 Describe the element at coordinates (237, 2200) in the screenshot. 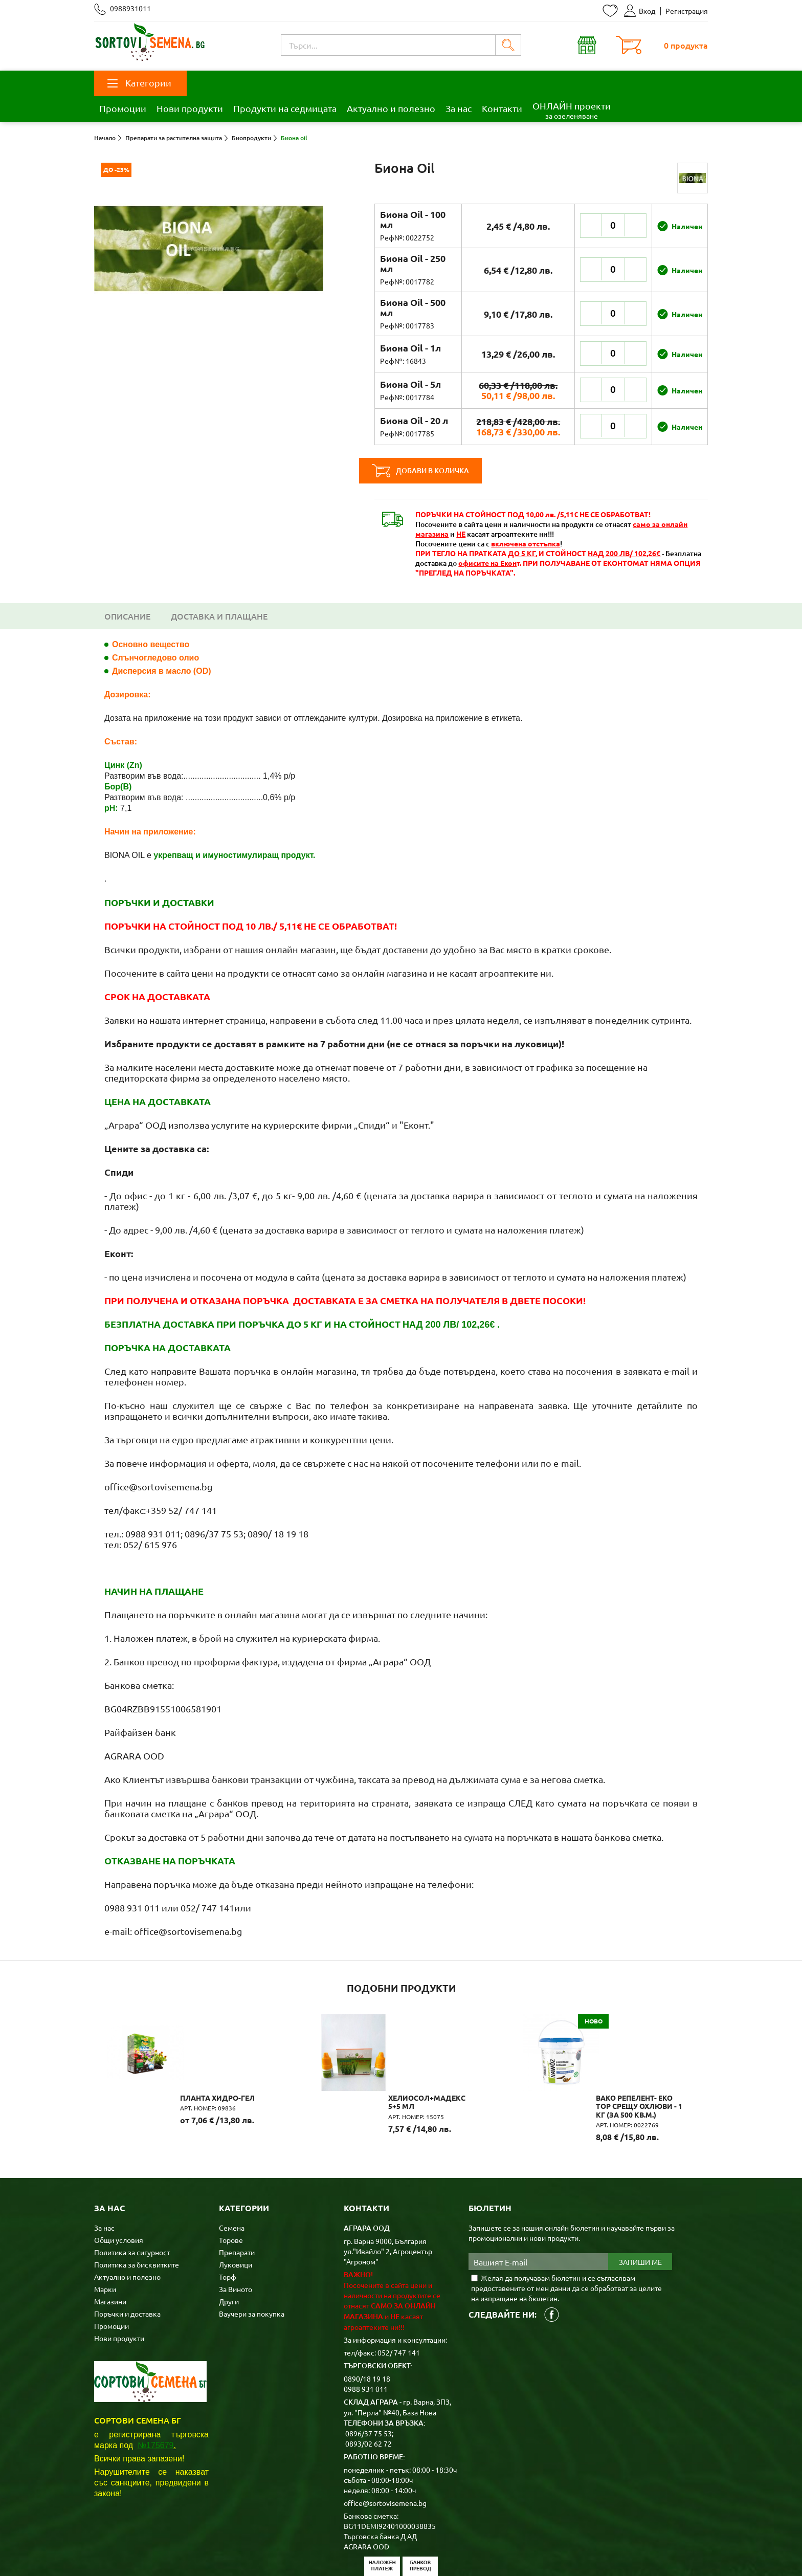

I see `Препарати` at that location.